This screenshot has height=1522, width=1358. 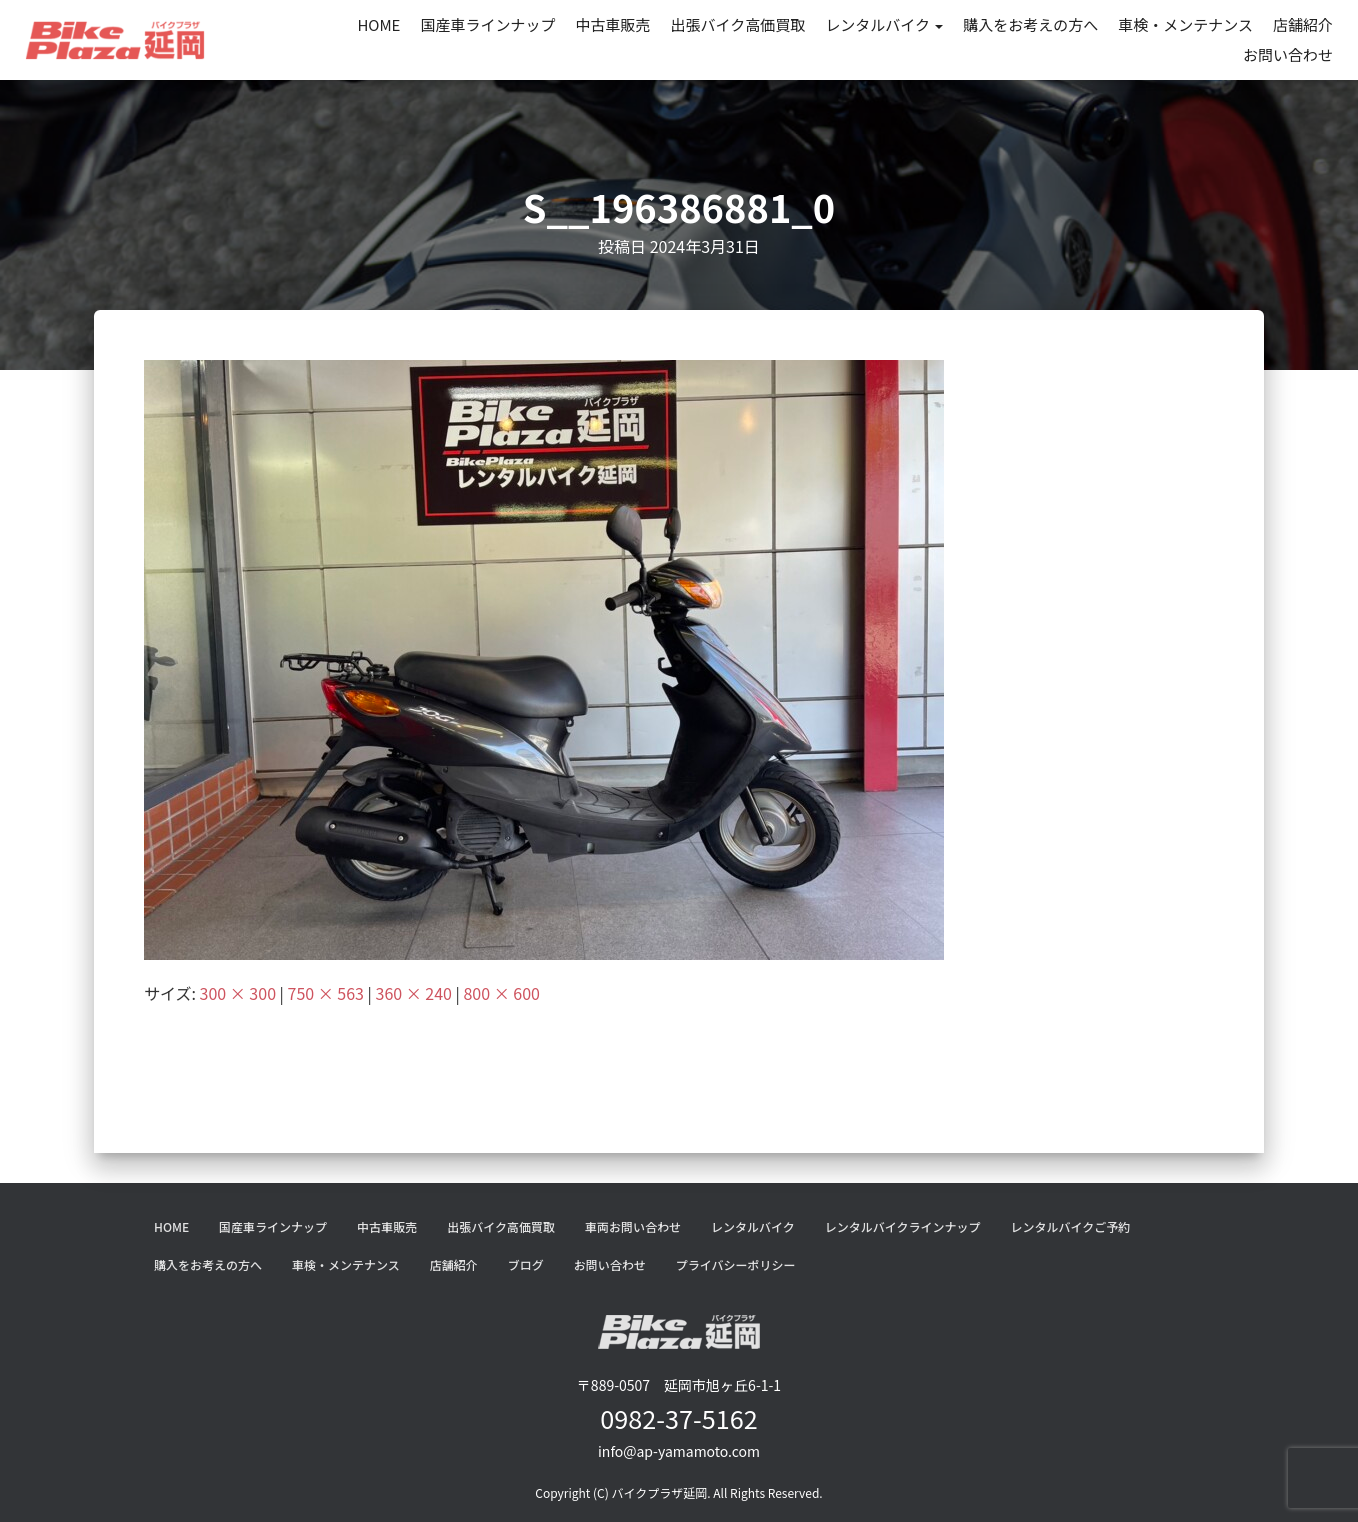 What do you see at coordinates (633, 1226) in the screenshot?
I see `車両お問い合わせ` at bounding box center [633, 1226].